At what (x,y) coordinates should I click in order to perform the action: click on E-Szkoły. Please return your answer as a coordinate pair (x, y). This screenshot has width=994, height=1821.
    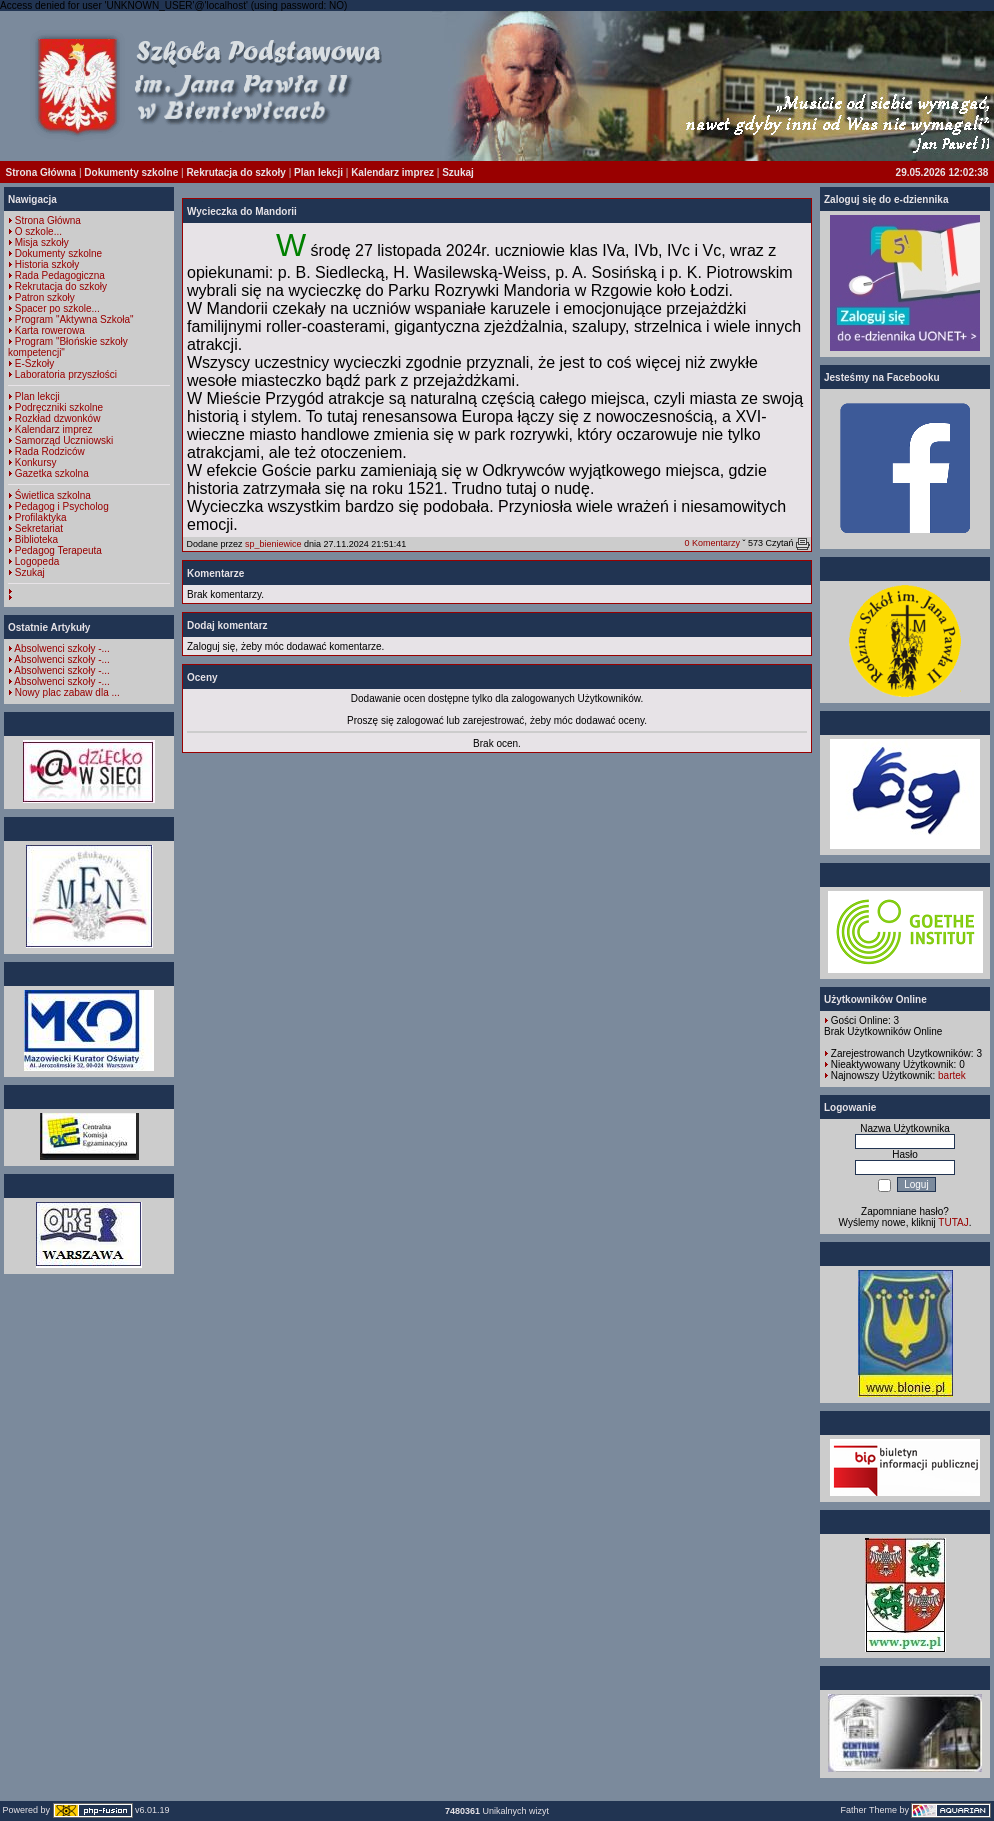
    Looking at the image, I should click on (34, 363).